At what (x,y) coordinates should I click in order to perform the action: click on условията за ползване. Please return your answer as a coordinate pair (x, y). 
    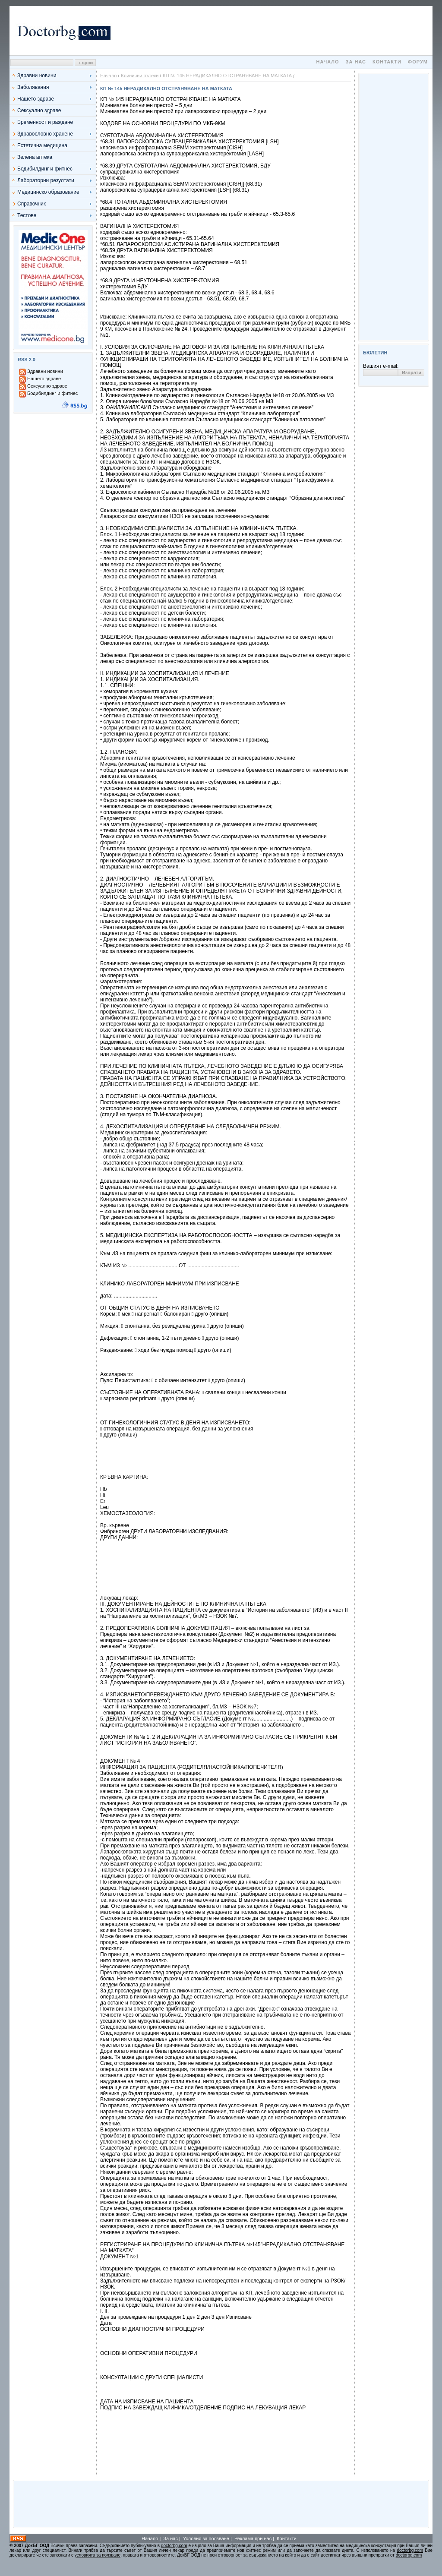
    Looking at the image, I should click on (97, 2555).